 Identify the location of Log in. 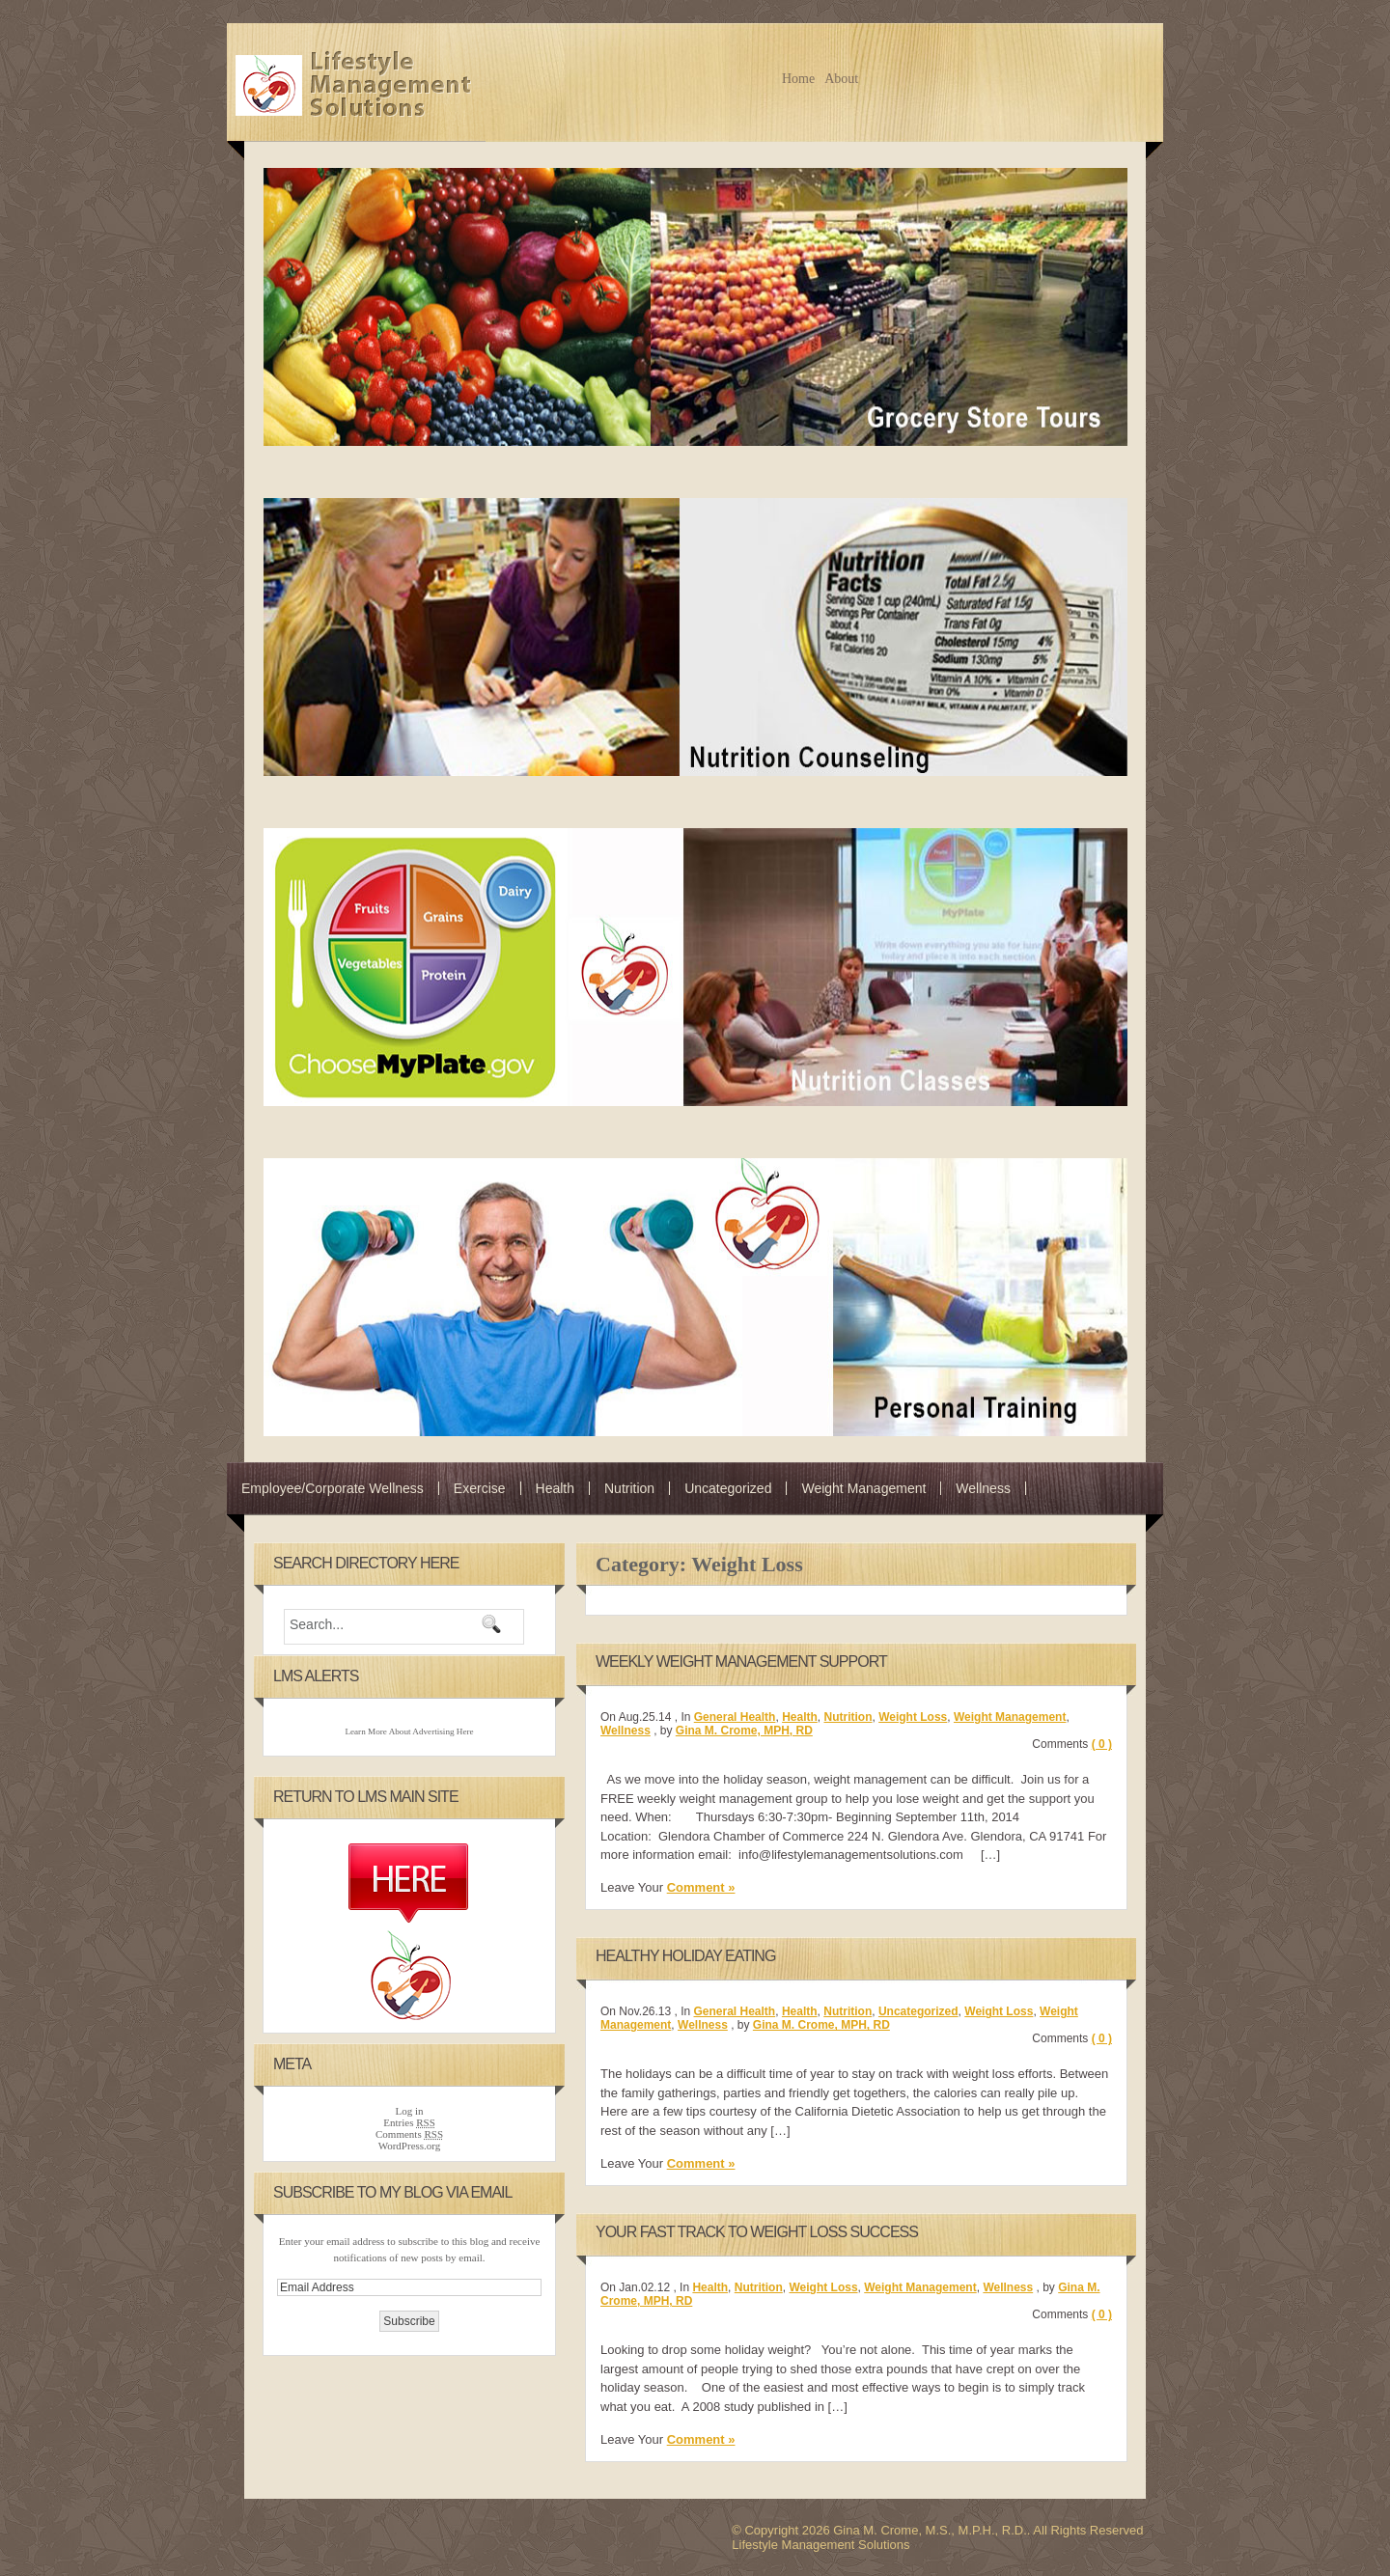
(409, 2111).